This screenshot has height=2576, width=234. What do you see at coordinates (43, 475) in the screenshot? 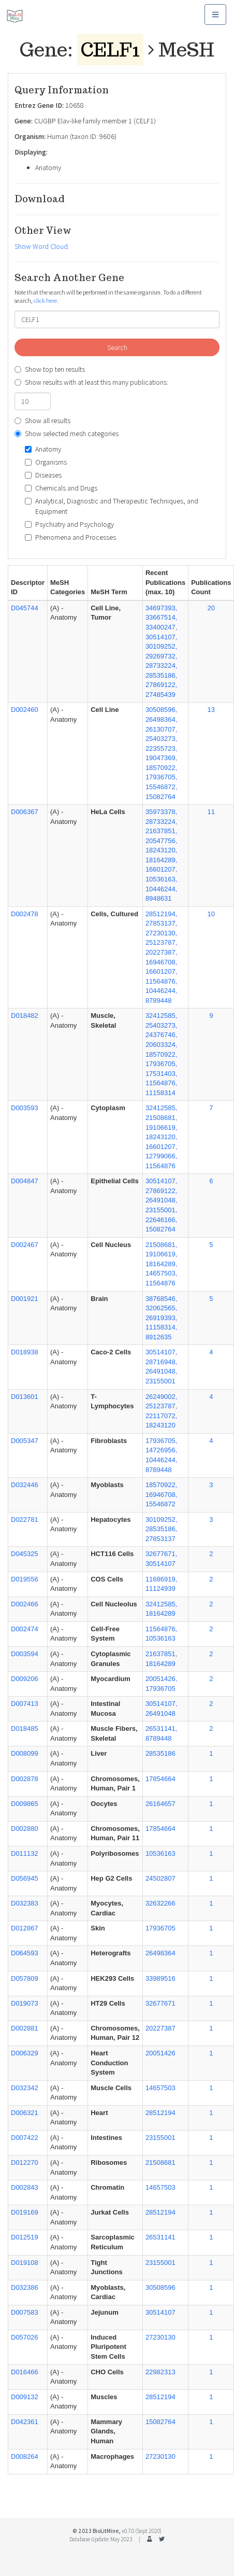
I see `Diseases` at bounding box center [43, 475].